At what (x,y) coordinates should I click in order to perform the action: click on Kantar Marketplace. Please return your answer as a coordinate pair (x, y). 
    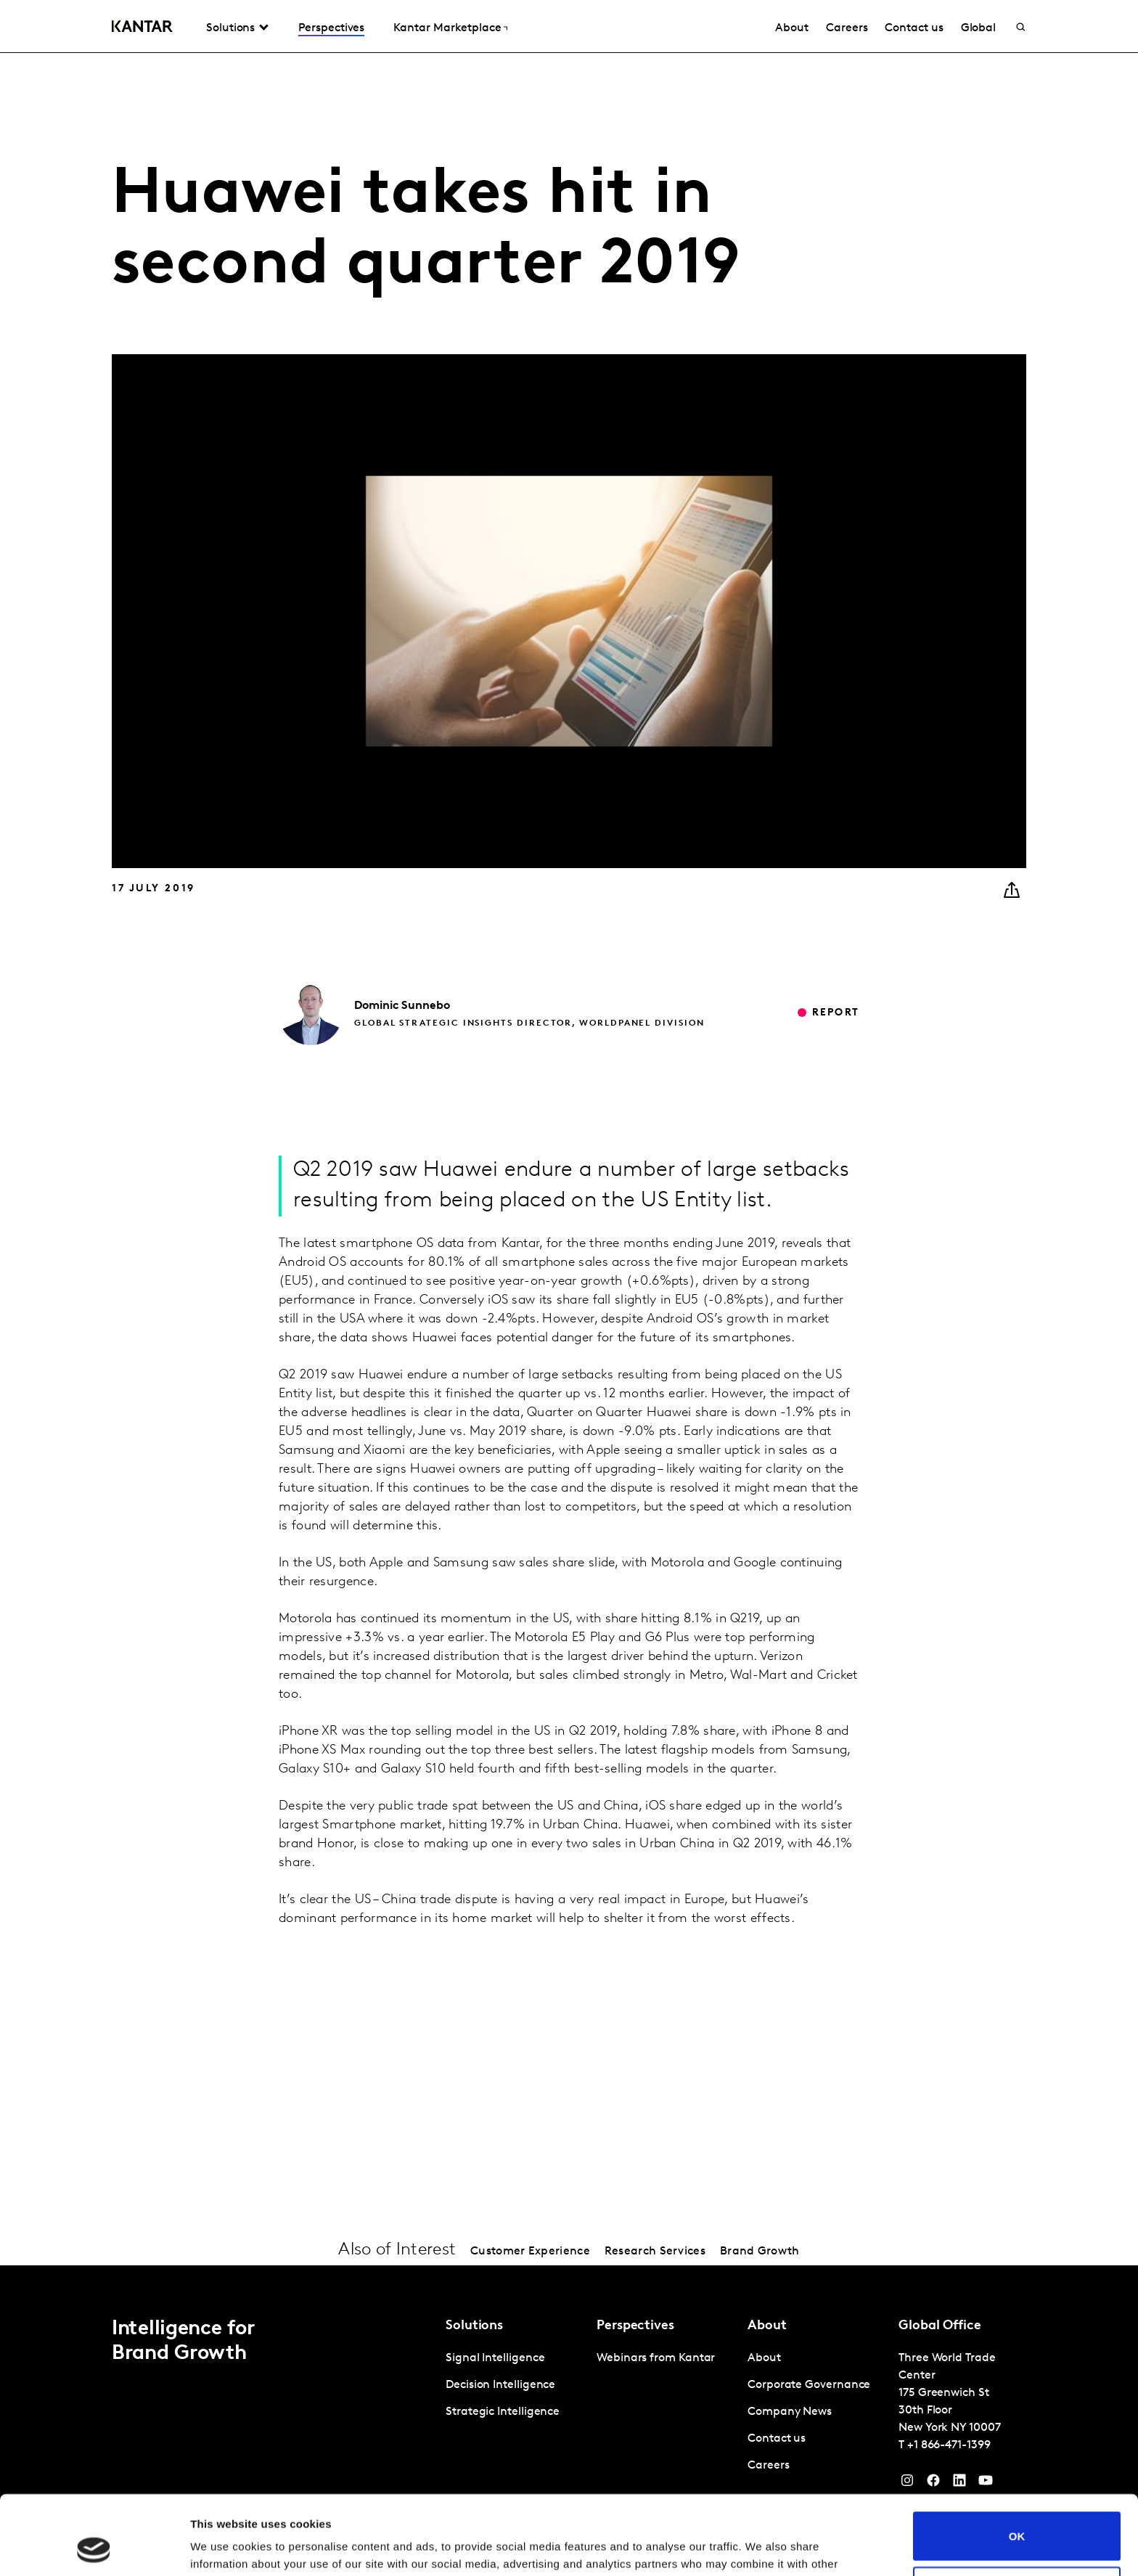
    Looking at the image, I should click on (447, 28).